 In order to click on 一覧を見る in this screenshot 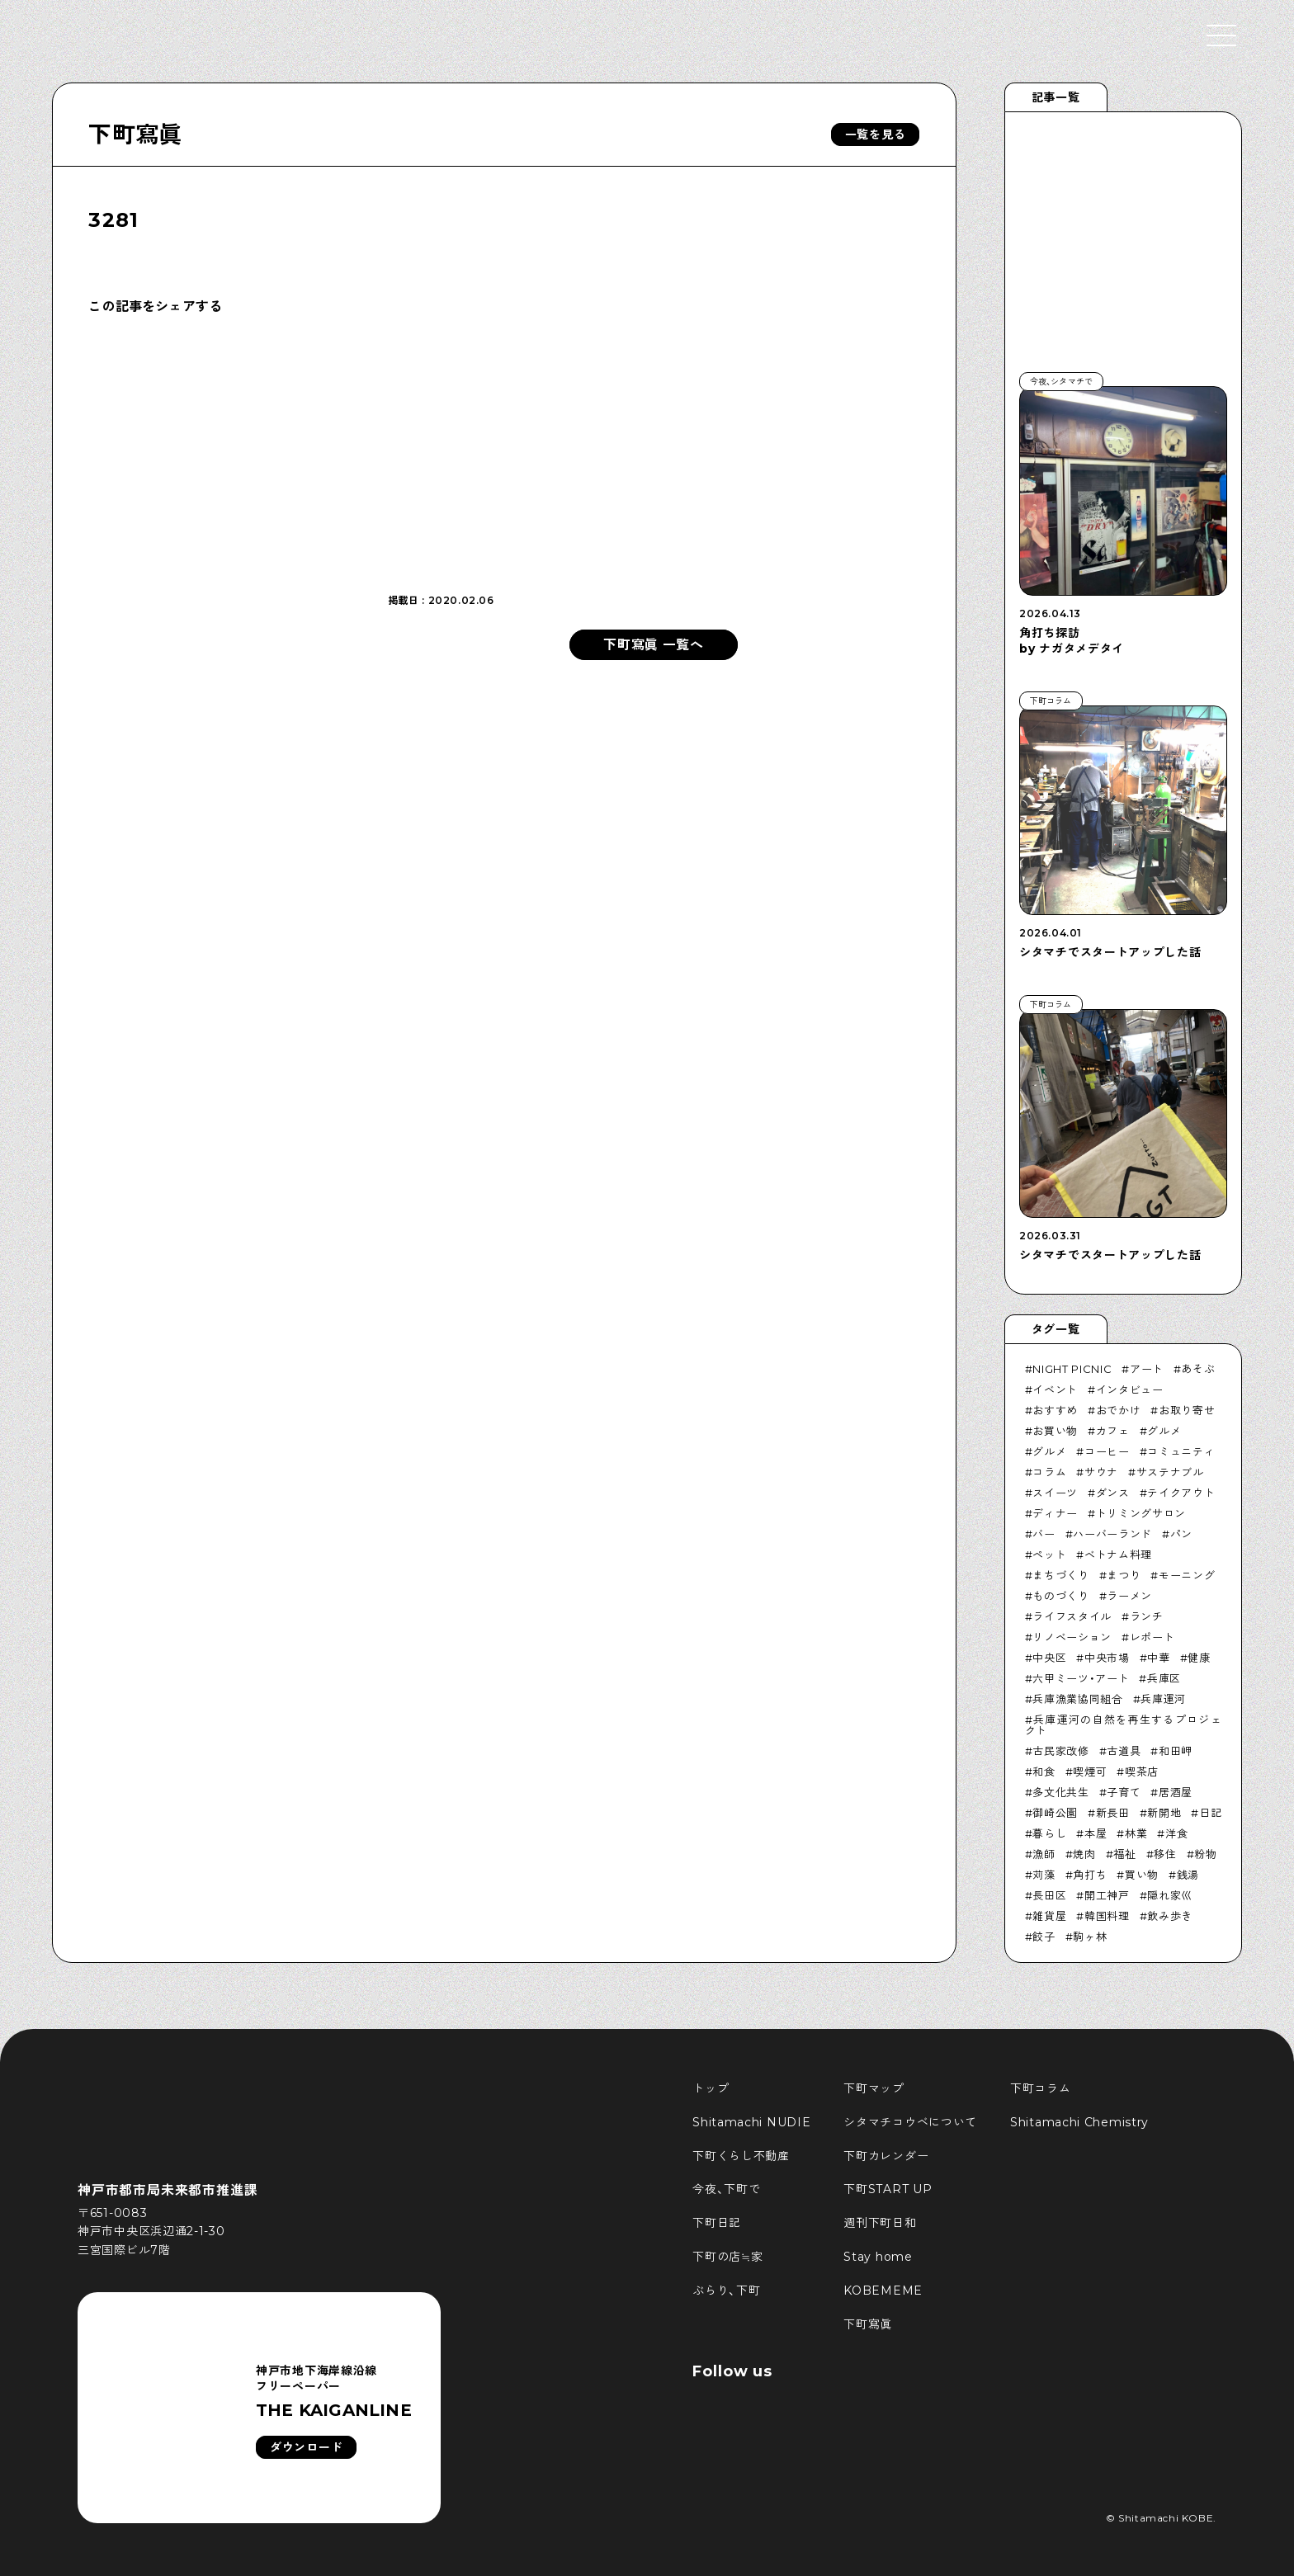, I will do `click(875, 134)`.